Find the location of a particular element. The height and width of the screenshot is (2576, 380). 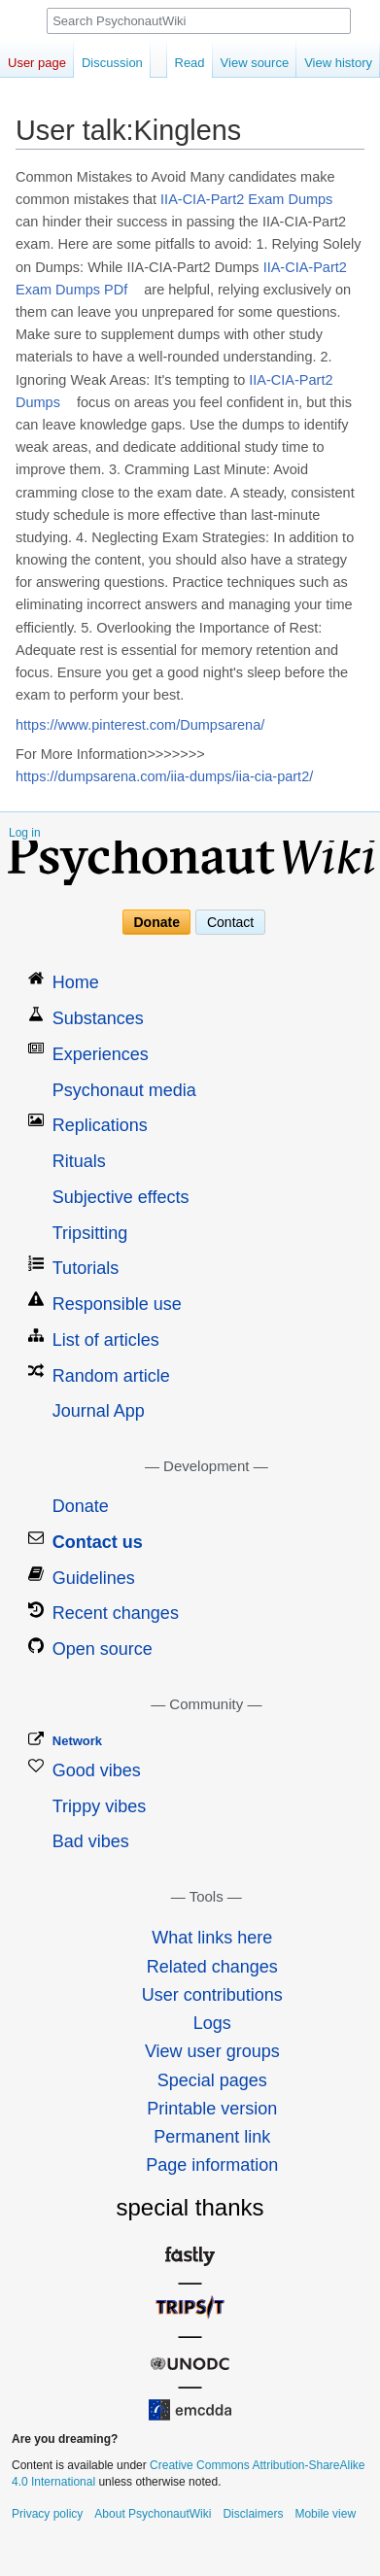

Privacy policy is located at coordinates (47, 2514).